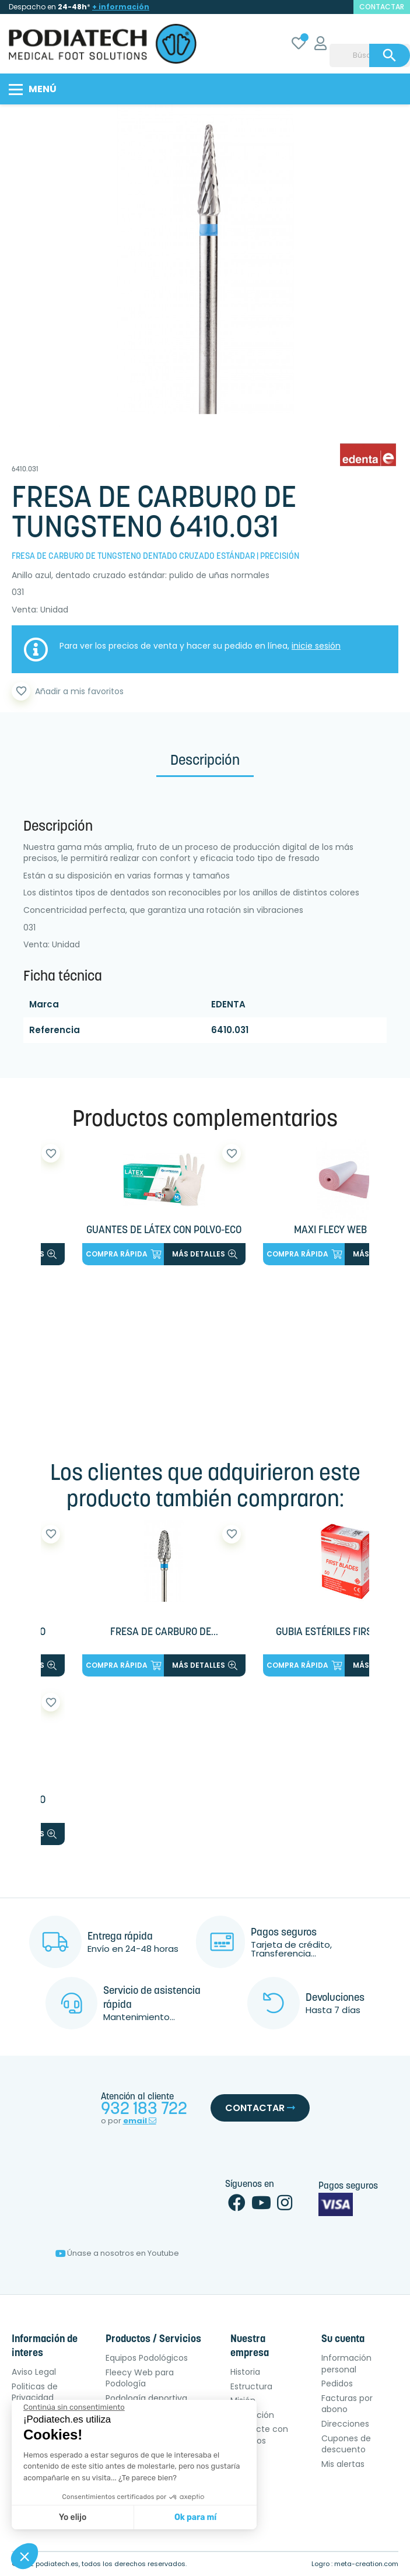 This screenshot has width=410, height=2576. Describe the element at coordinates (260, 2108) in the screenshot. I see `Contactar` at that location.